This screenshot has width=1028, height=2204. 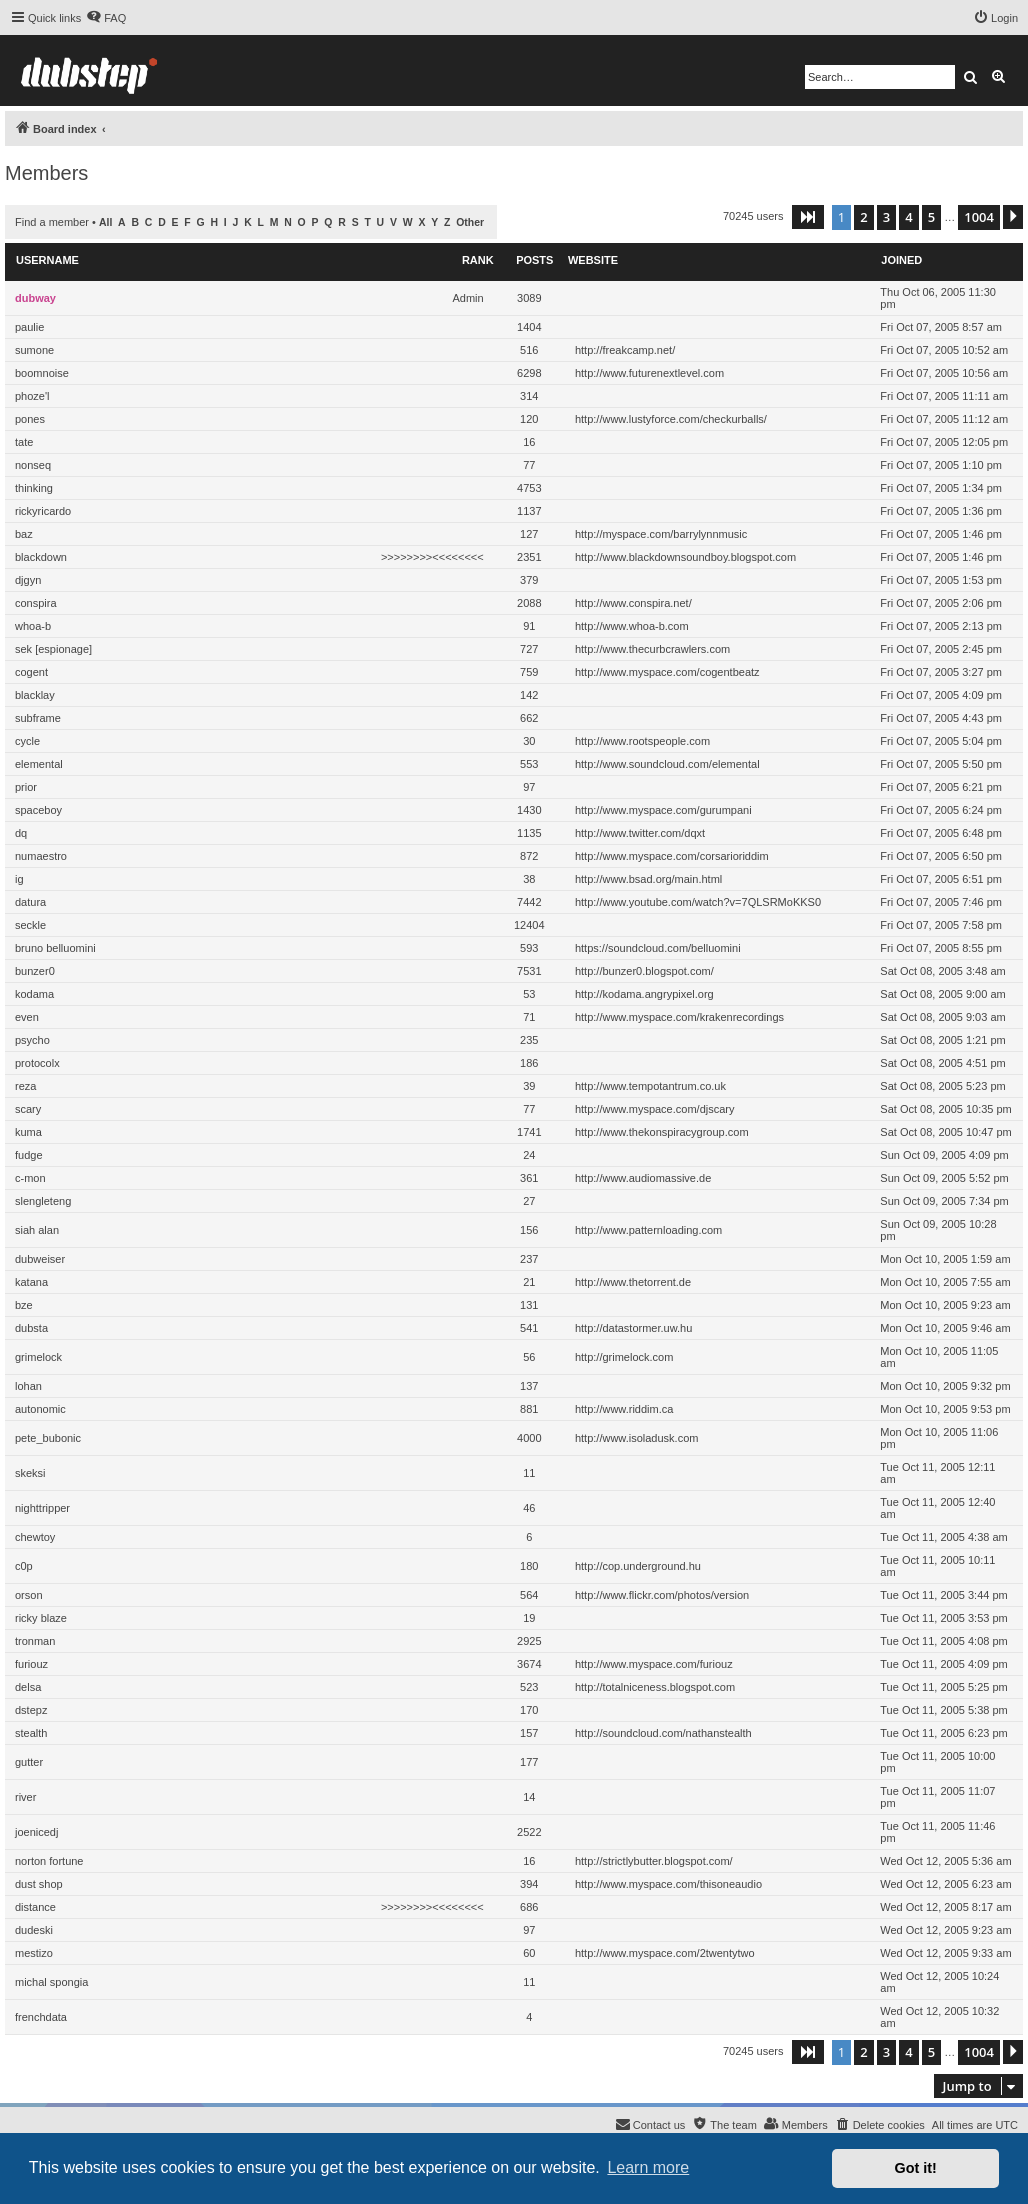 I want to click on autonomic, so click(x=40, y=1409).